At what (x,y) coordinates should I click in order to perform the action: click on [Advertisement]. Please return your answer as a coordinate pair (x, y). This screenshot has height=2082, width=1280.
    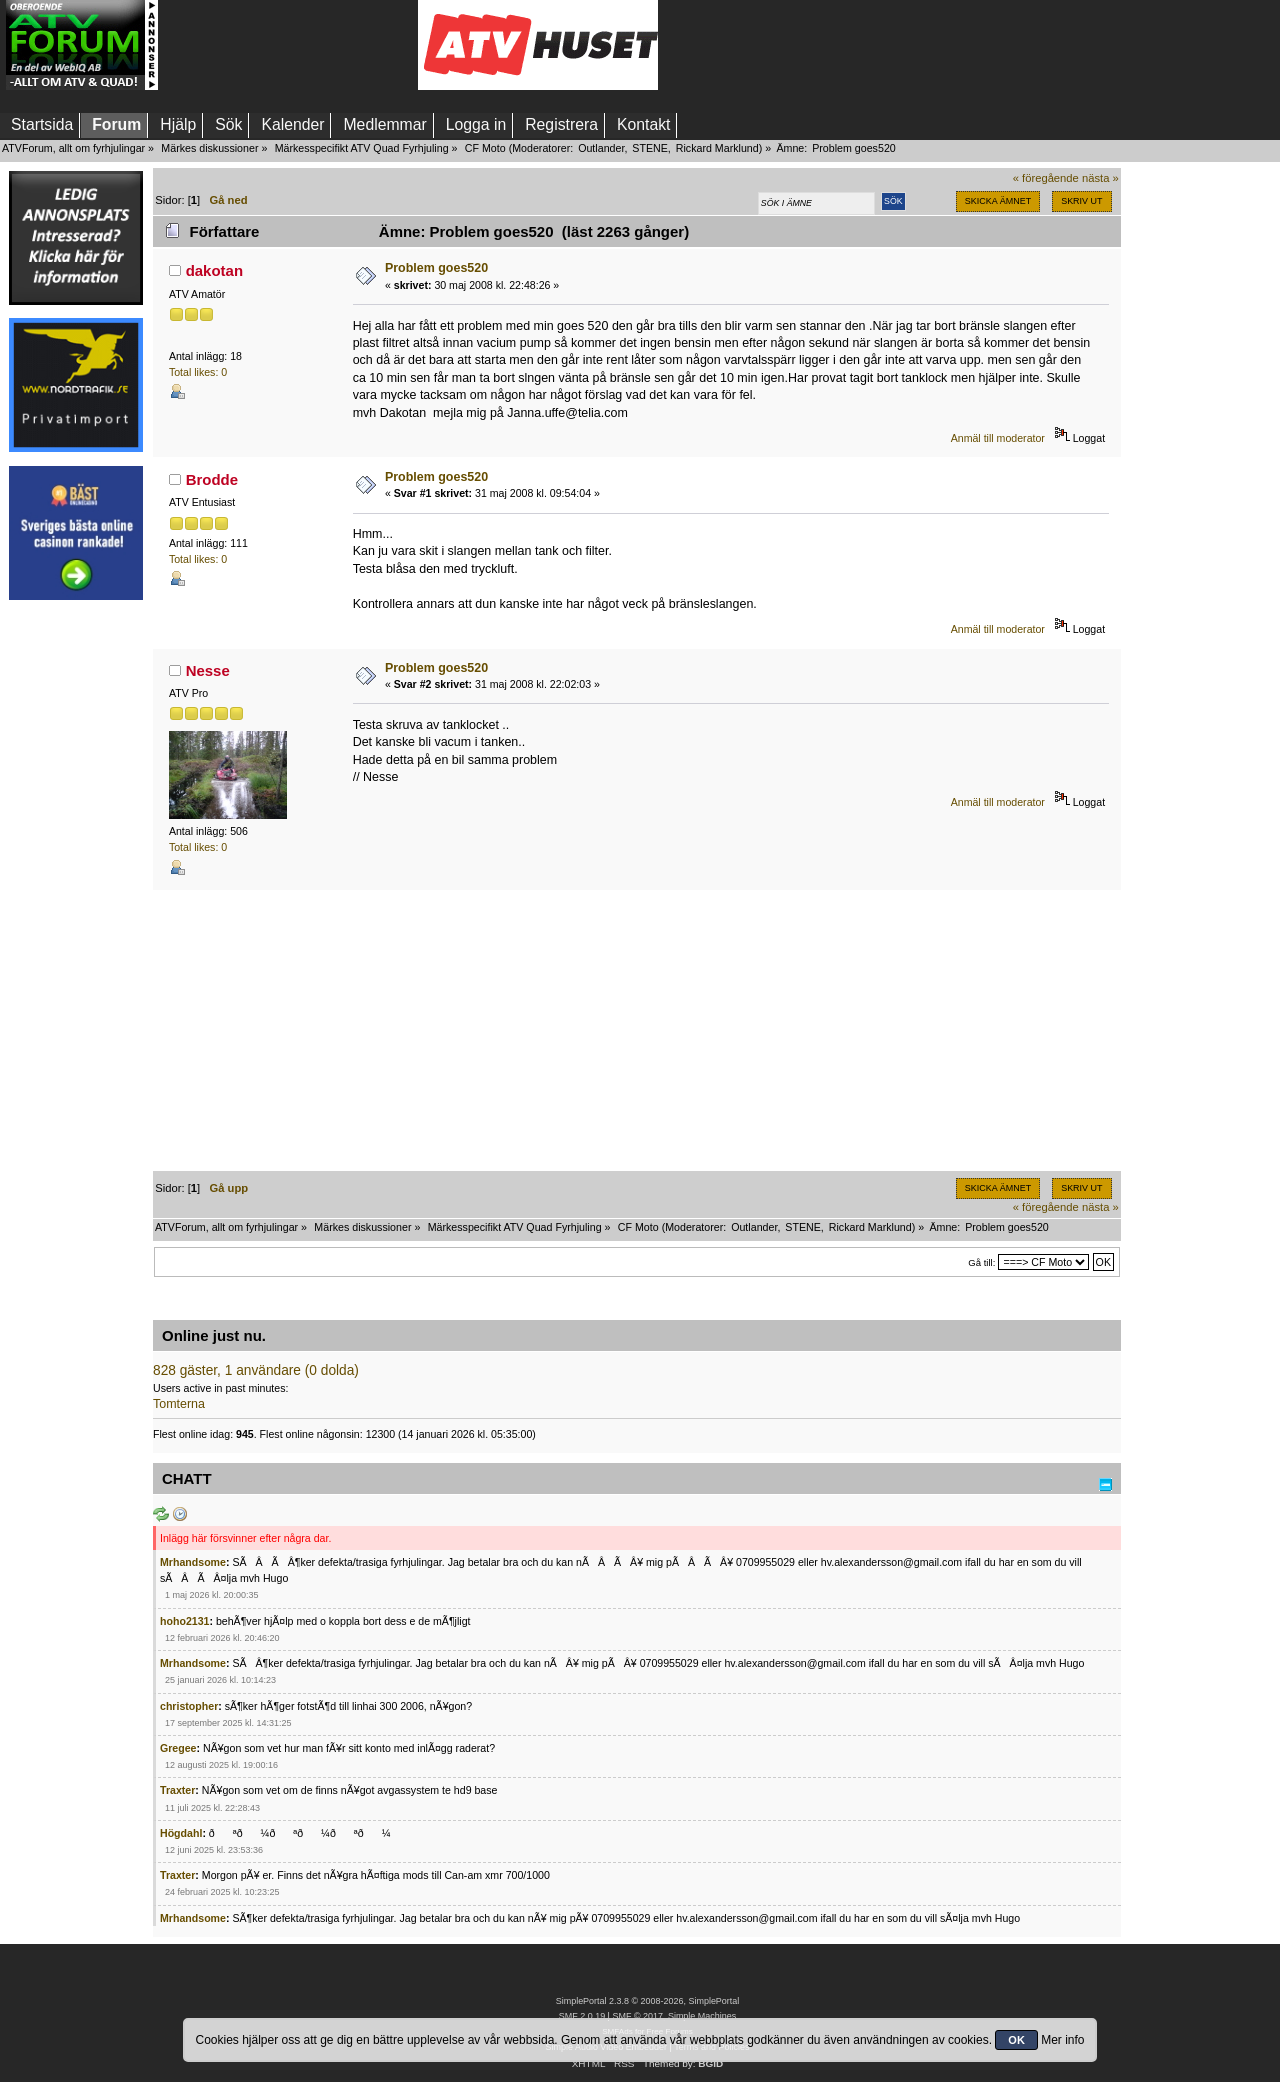
    Looking at the image, I should click on (288, 45).